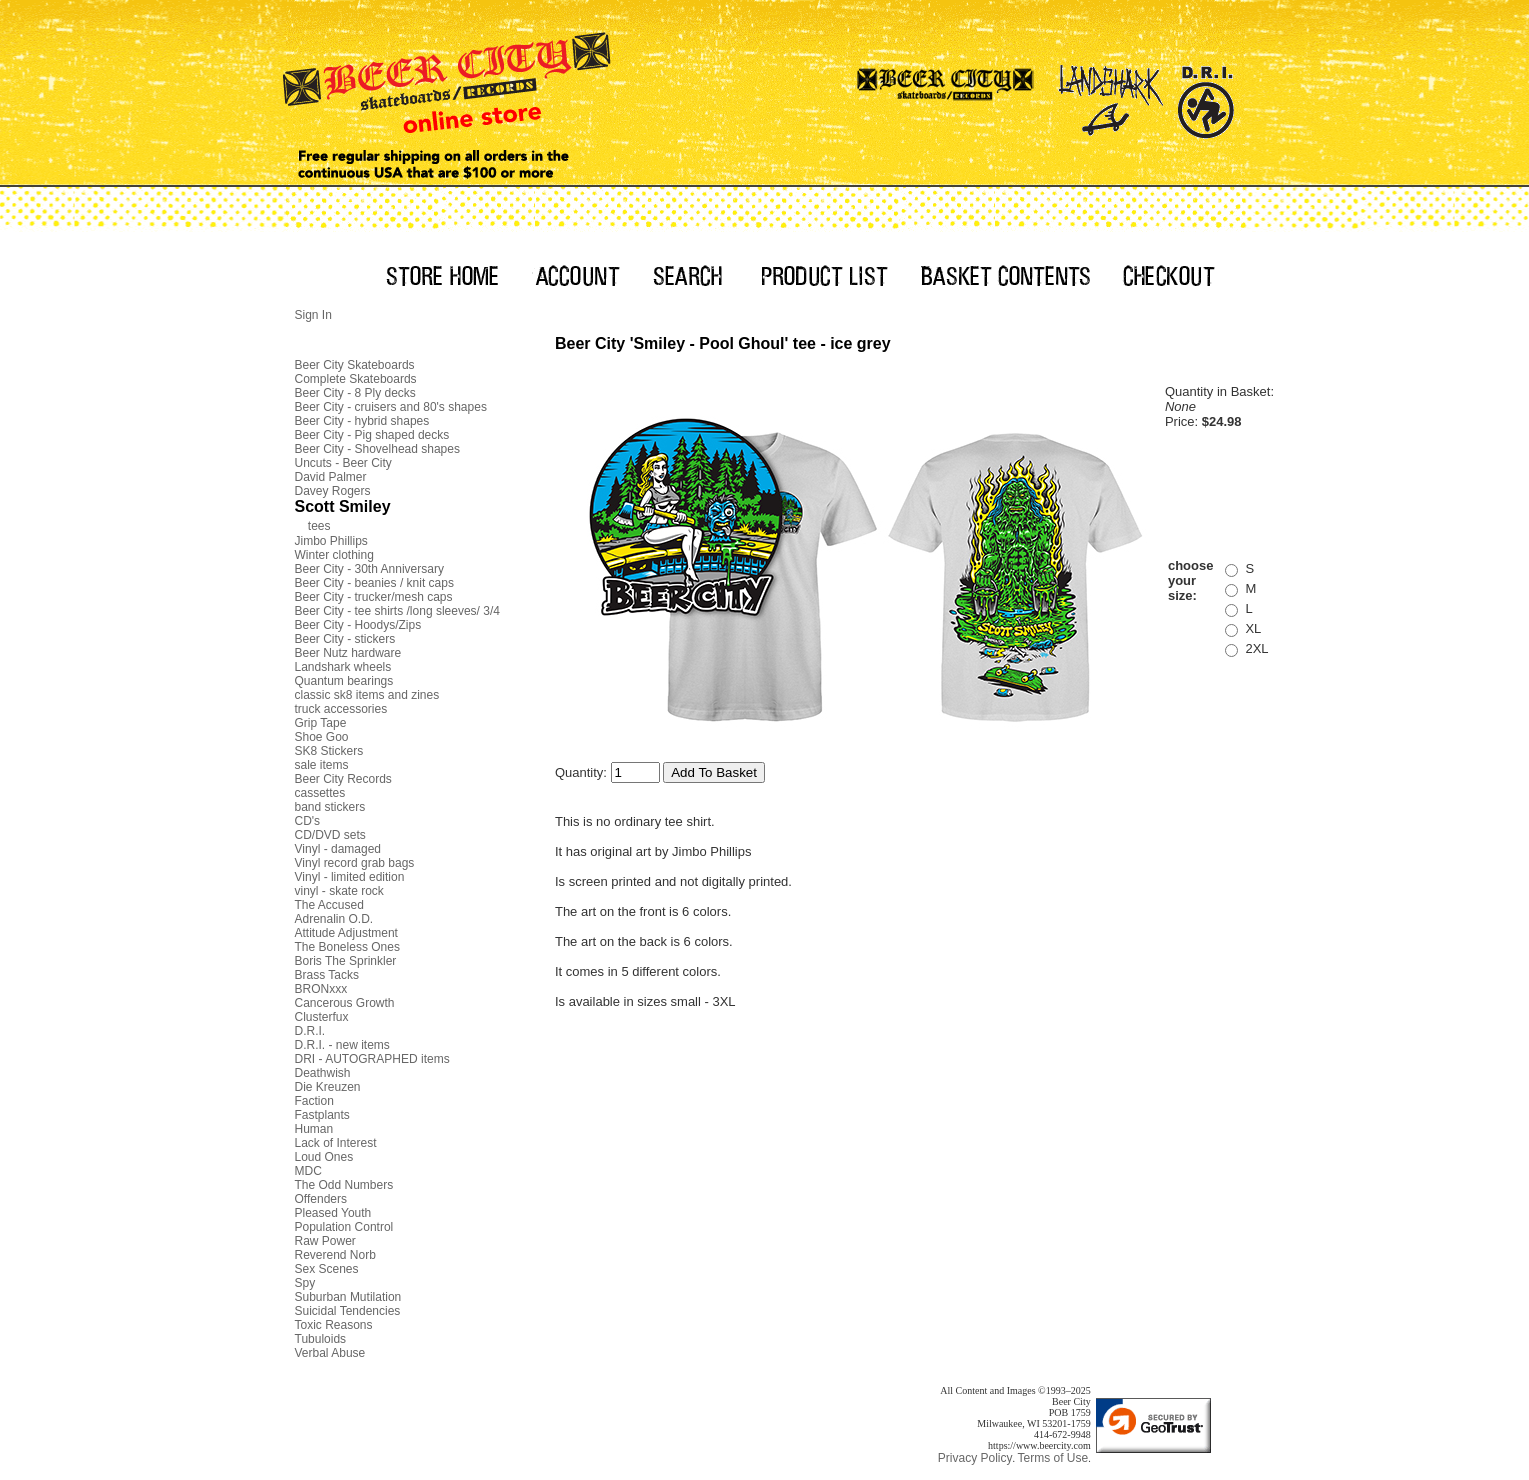 This screenshot has width=1529, height=1480. I want to click on Beer City - tee shirts /long sleeves/ 3/4, so click(397, 611).